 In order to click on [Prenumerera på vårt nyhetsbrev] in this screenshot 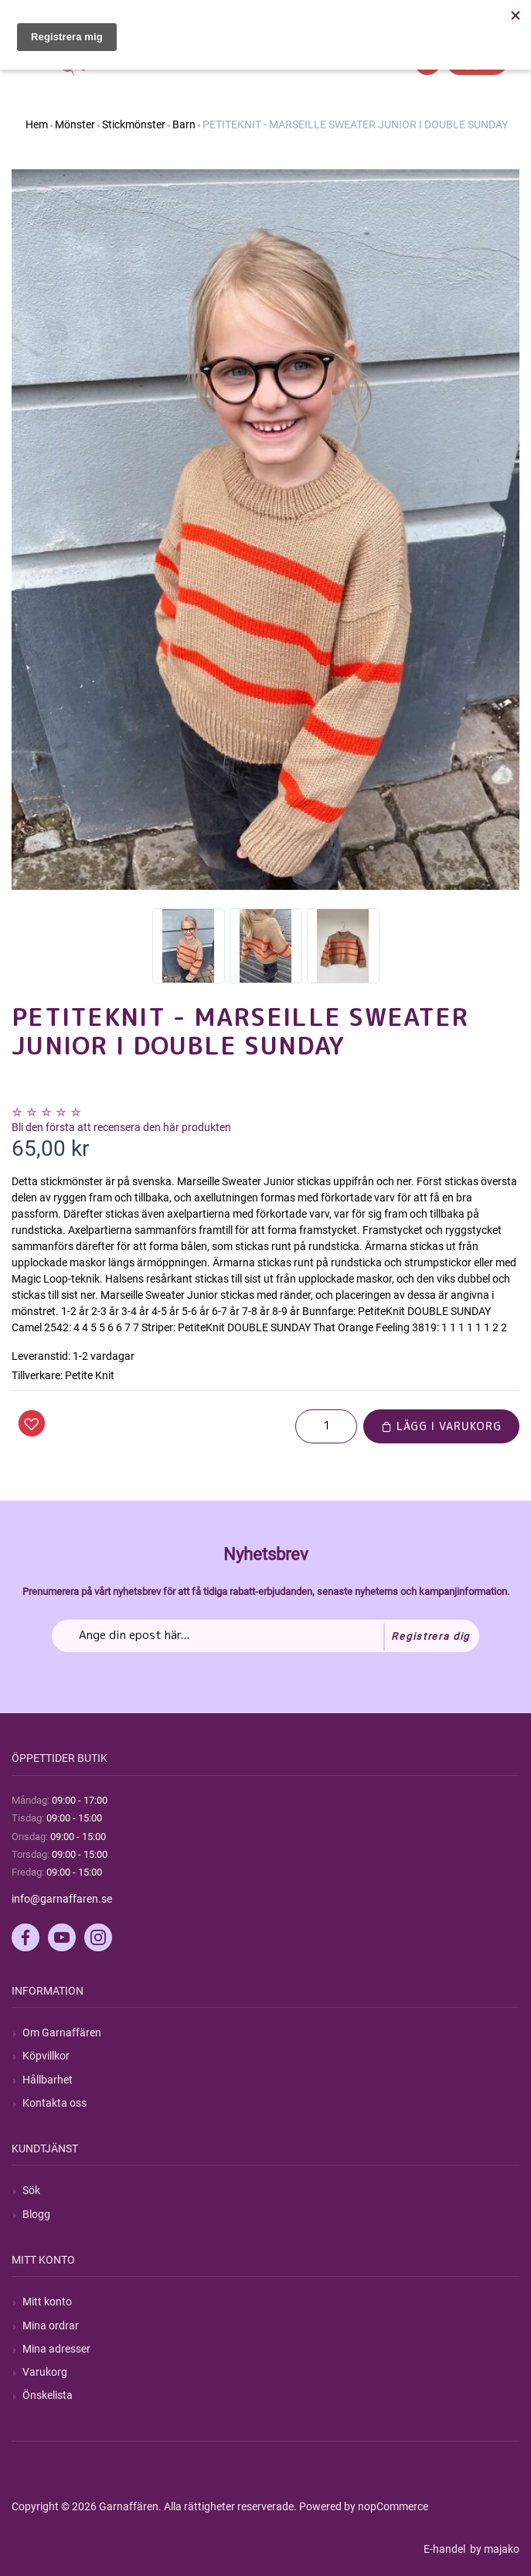, I will do `click(265, 1636)`.